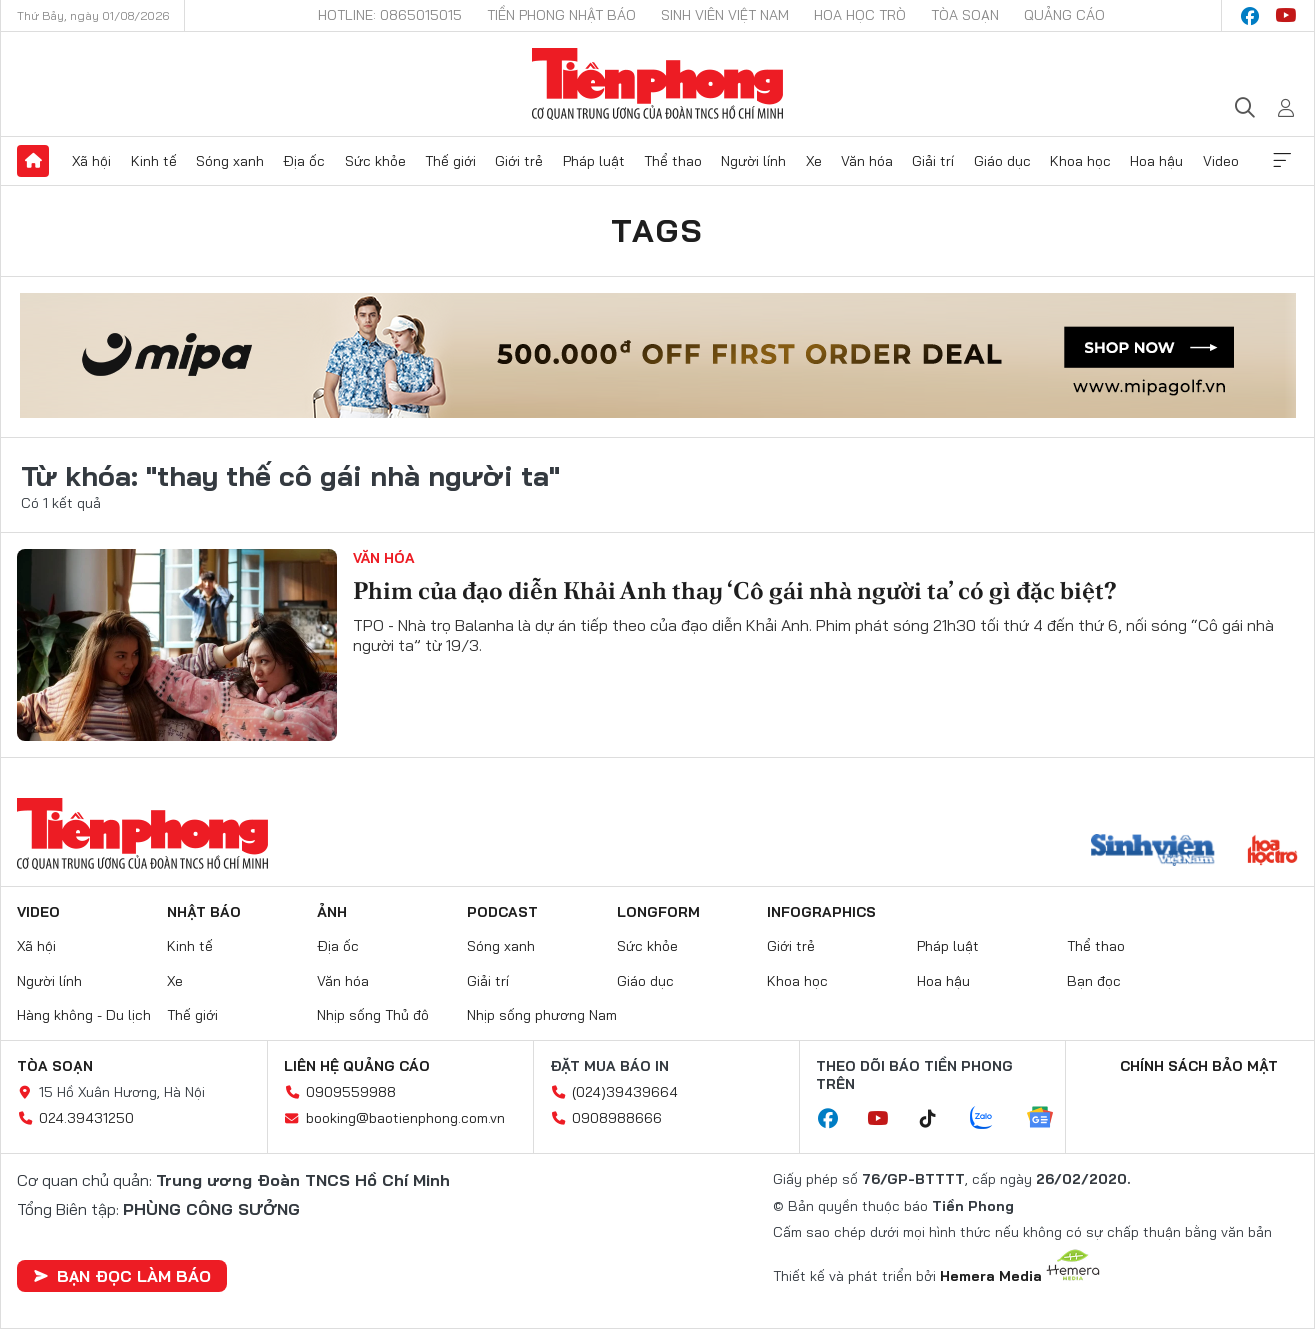  I want to click on Người lính, so click(753, 161).